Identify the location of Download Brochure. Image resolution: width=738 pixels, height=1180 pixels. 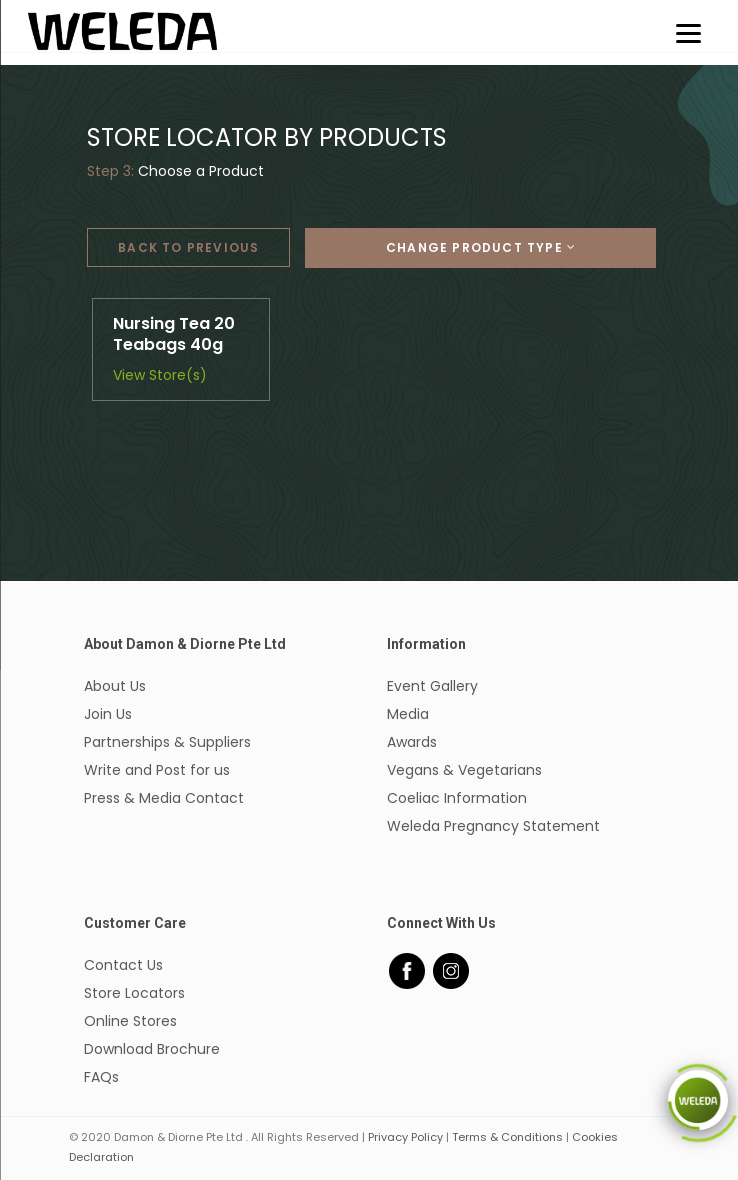
(152, 1049).